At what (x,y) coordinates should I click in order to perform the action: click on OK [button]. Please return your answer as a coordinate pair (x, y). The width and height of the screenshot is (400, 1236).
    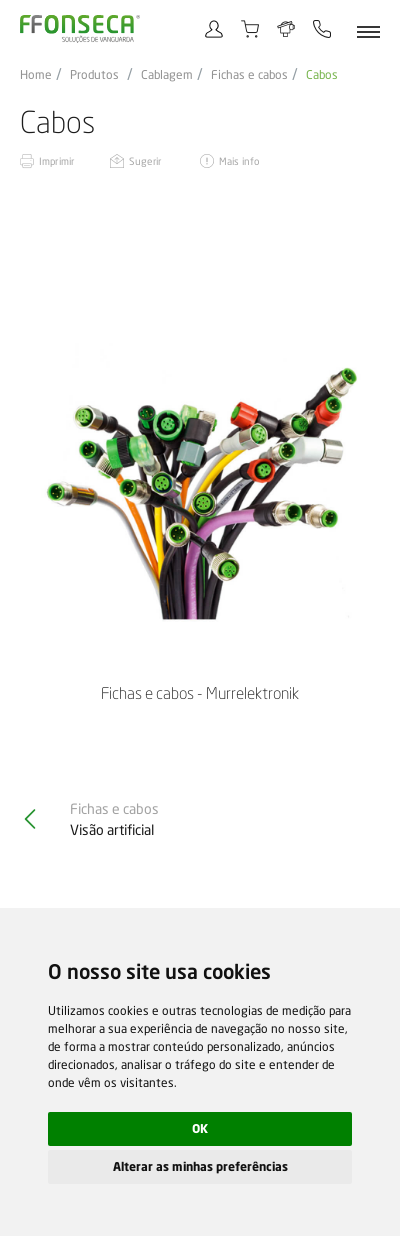
    Looking at the image, I should click on (200, 1128).